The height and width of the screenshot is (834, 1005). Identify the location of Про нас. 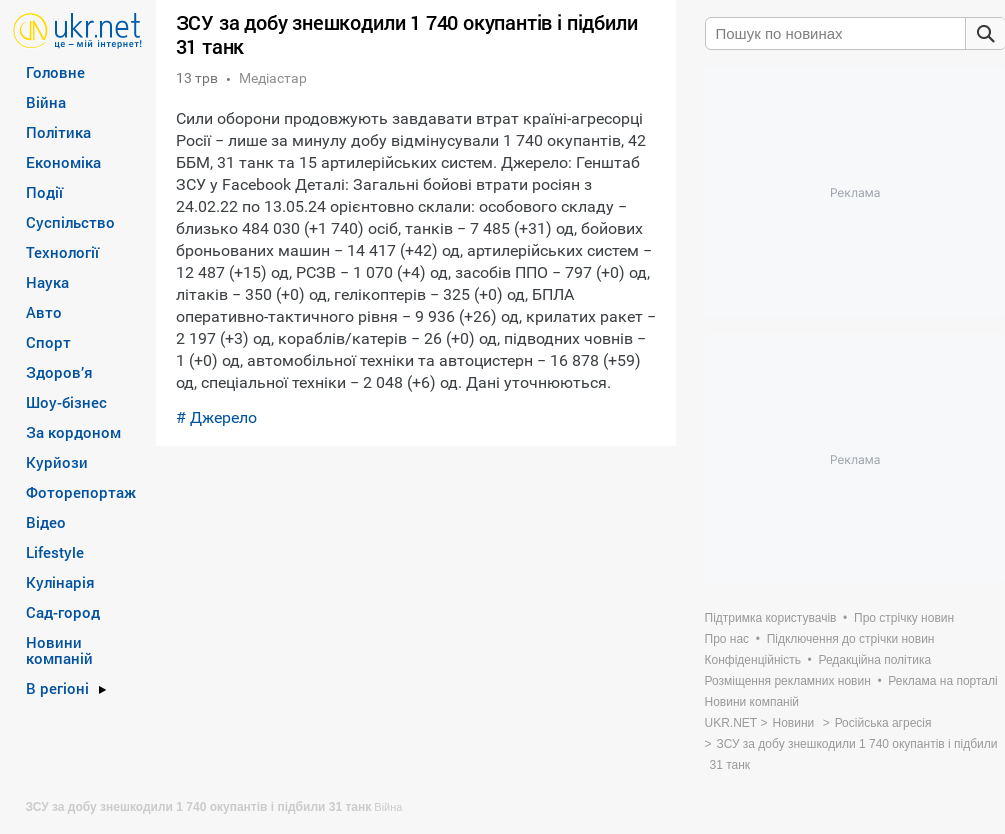
(727, 639).